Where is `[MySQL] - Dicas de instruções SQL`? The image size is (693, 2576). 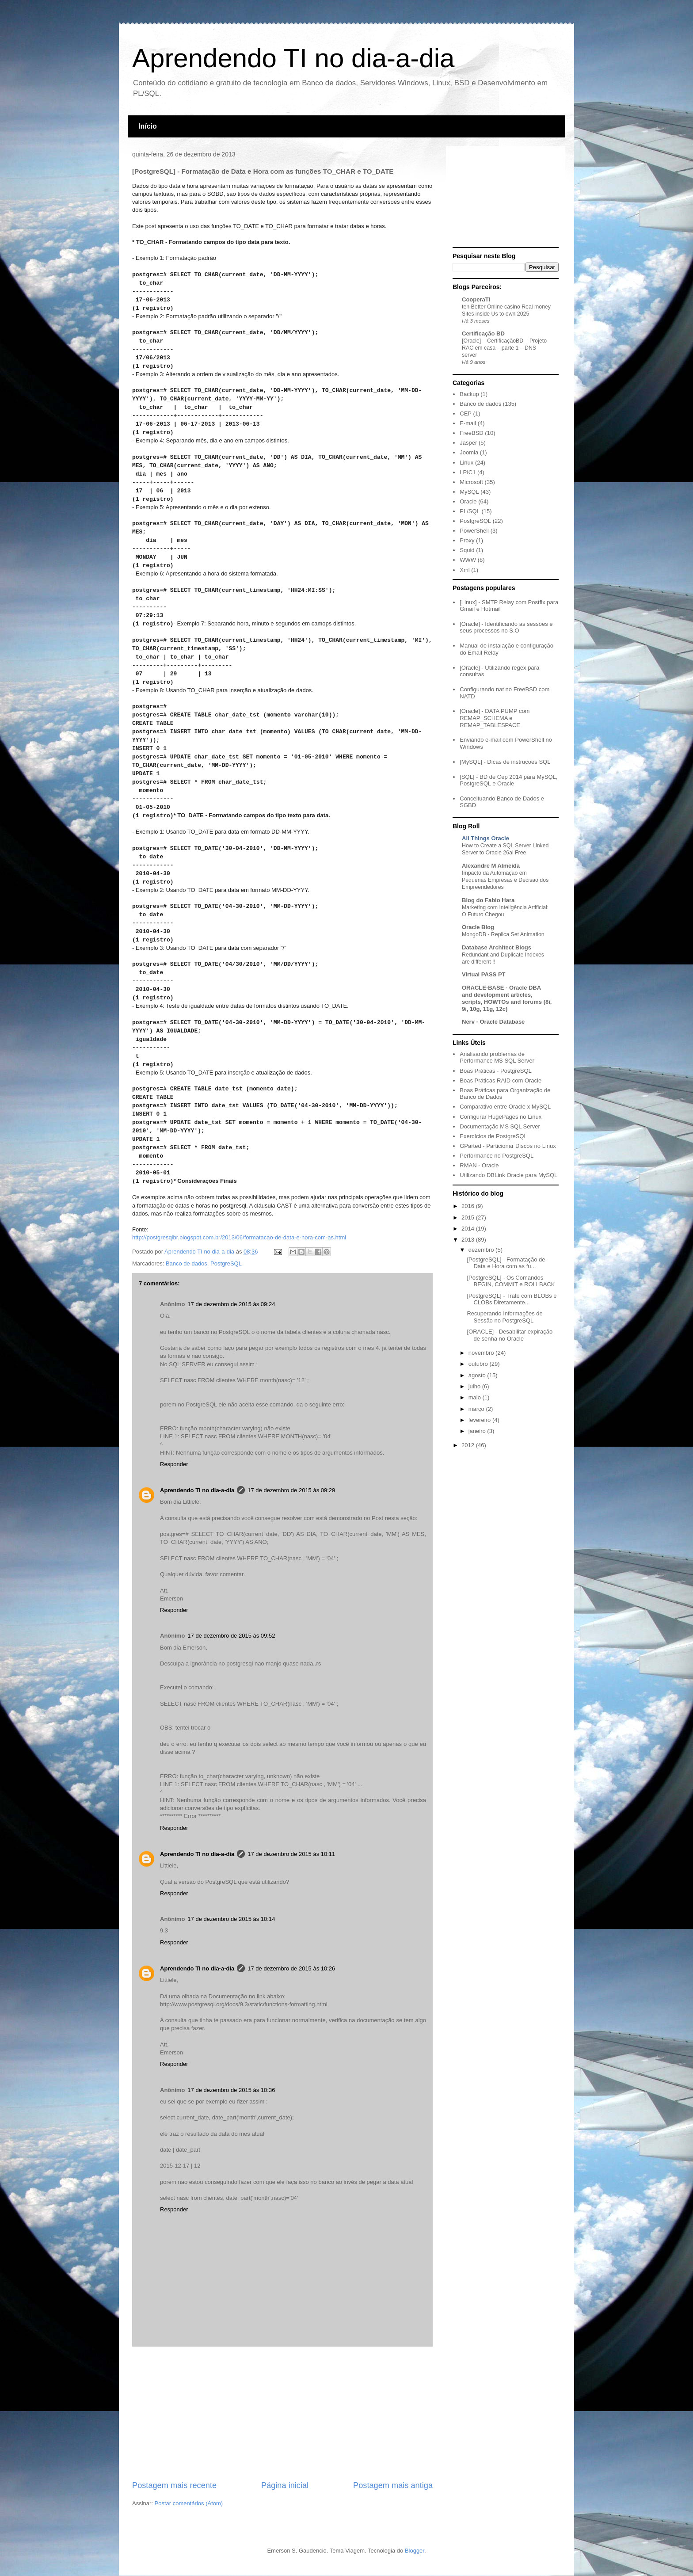
[MySQL] - Dicas de instruções SQL is located at coordinates (505, 761).